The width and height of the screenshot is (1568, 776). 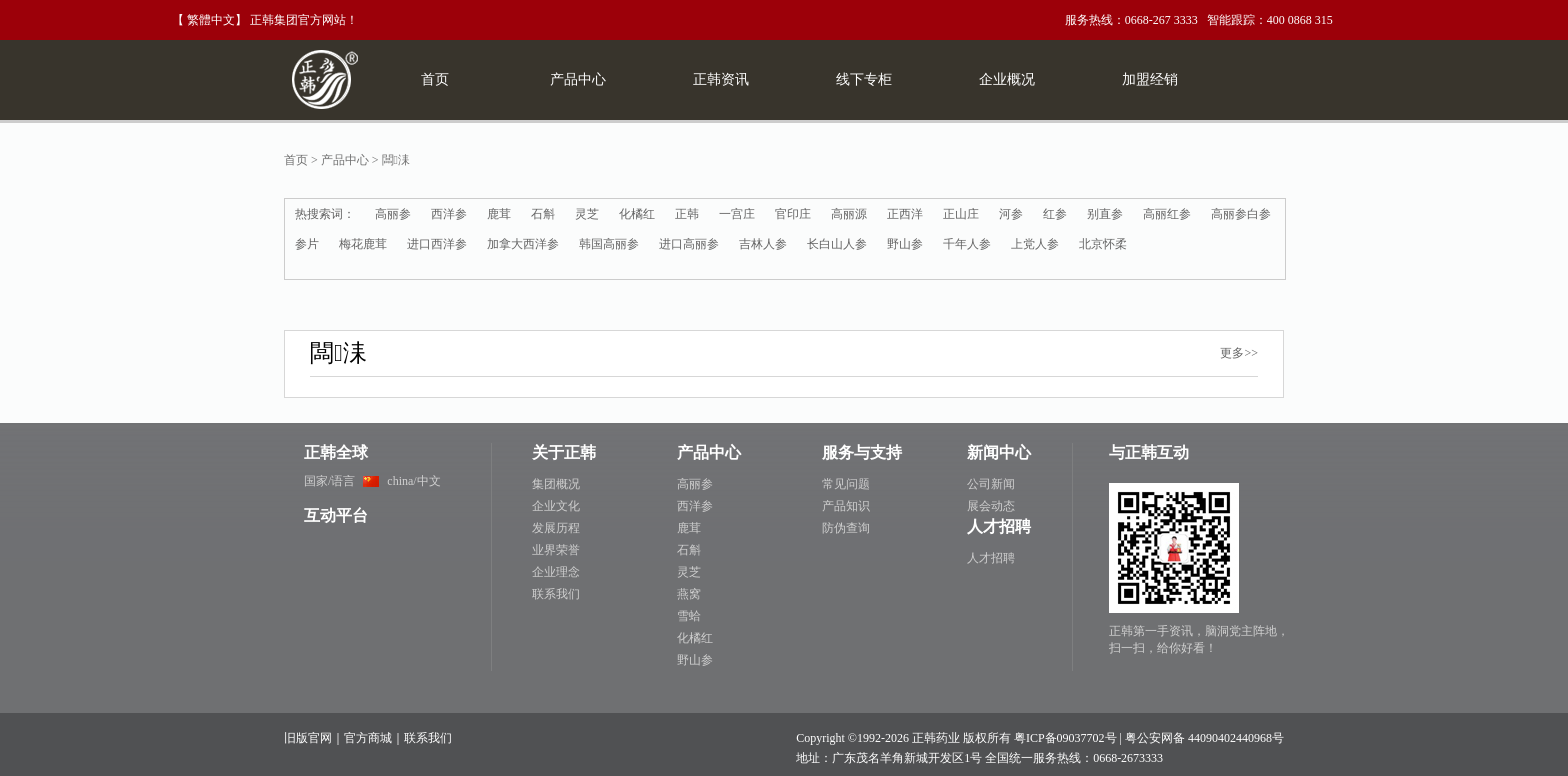 What do you see at coordinates (967, 244) in the screenshot?
I see `千年人参` at bounding box center [967, 244].